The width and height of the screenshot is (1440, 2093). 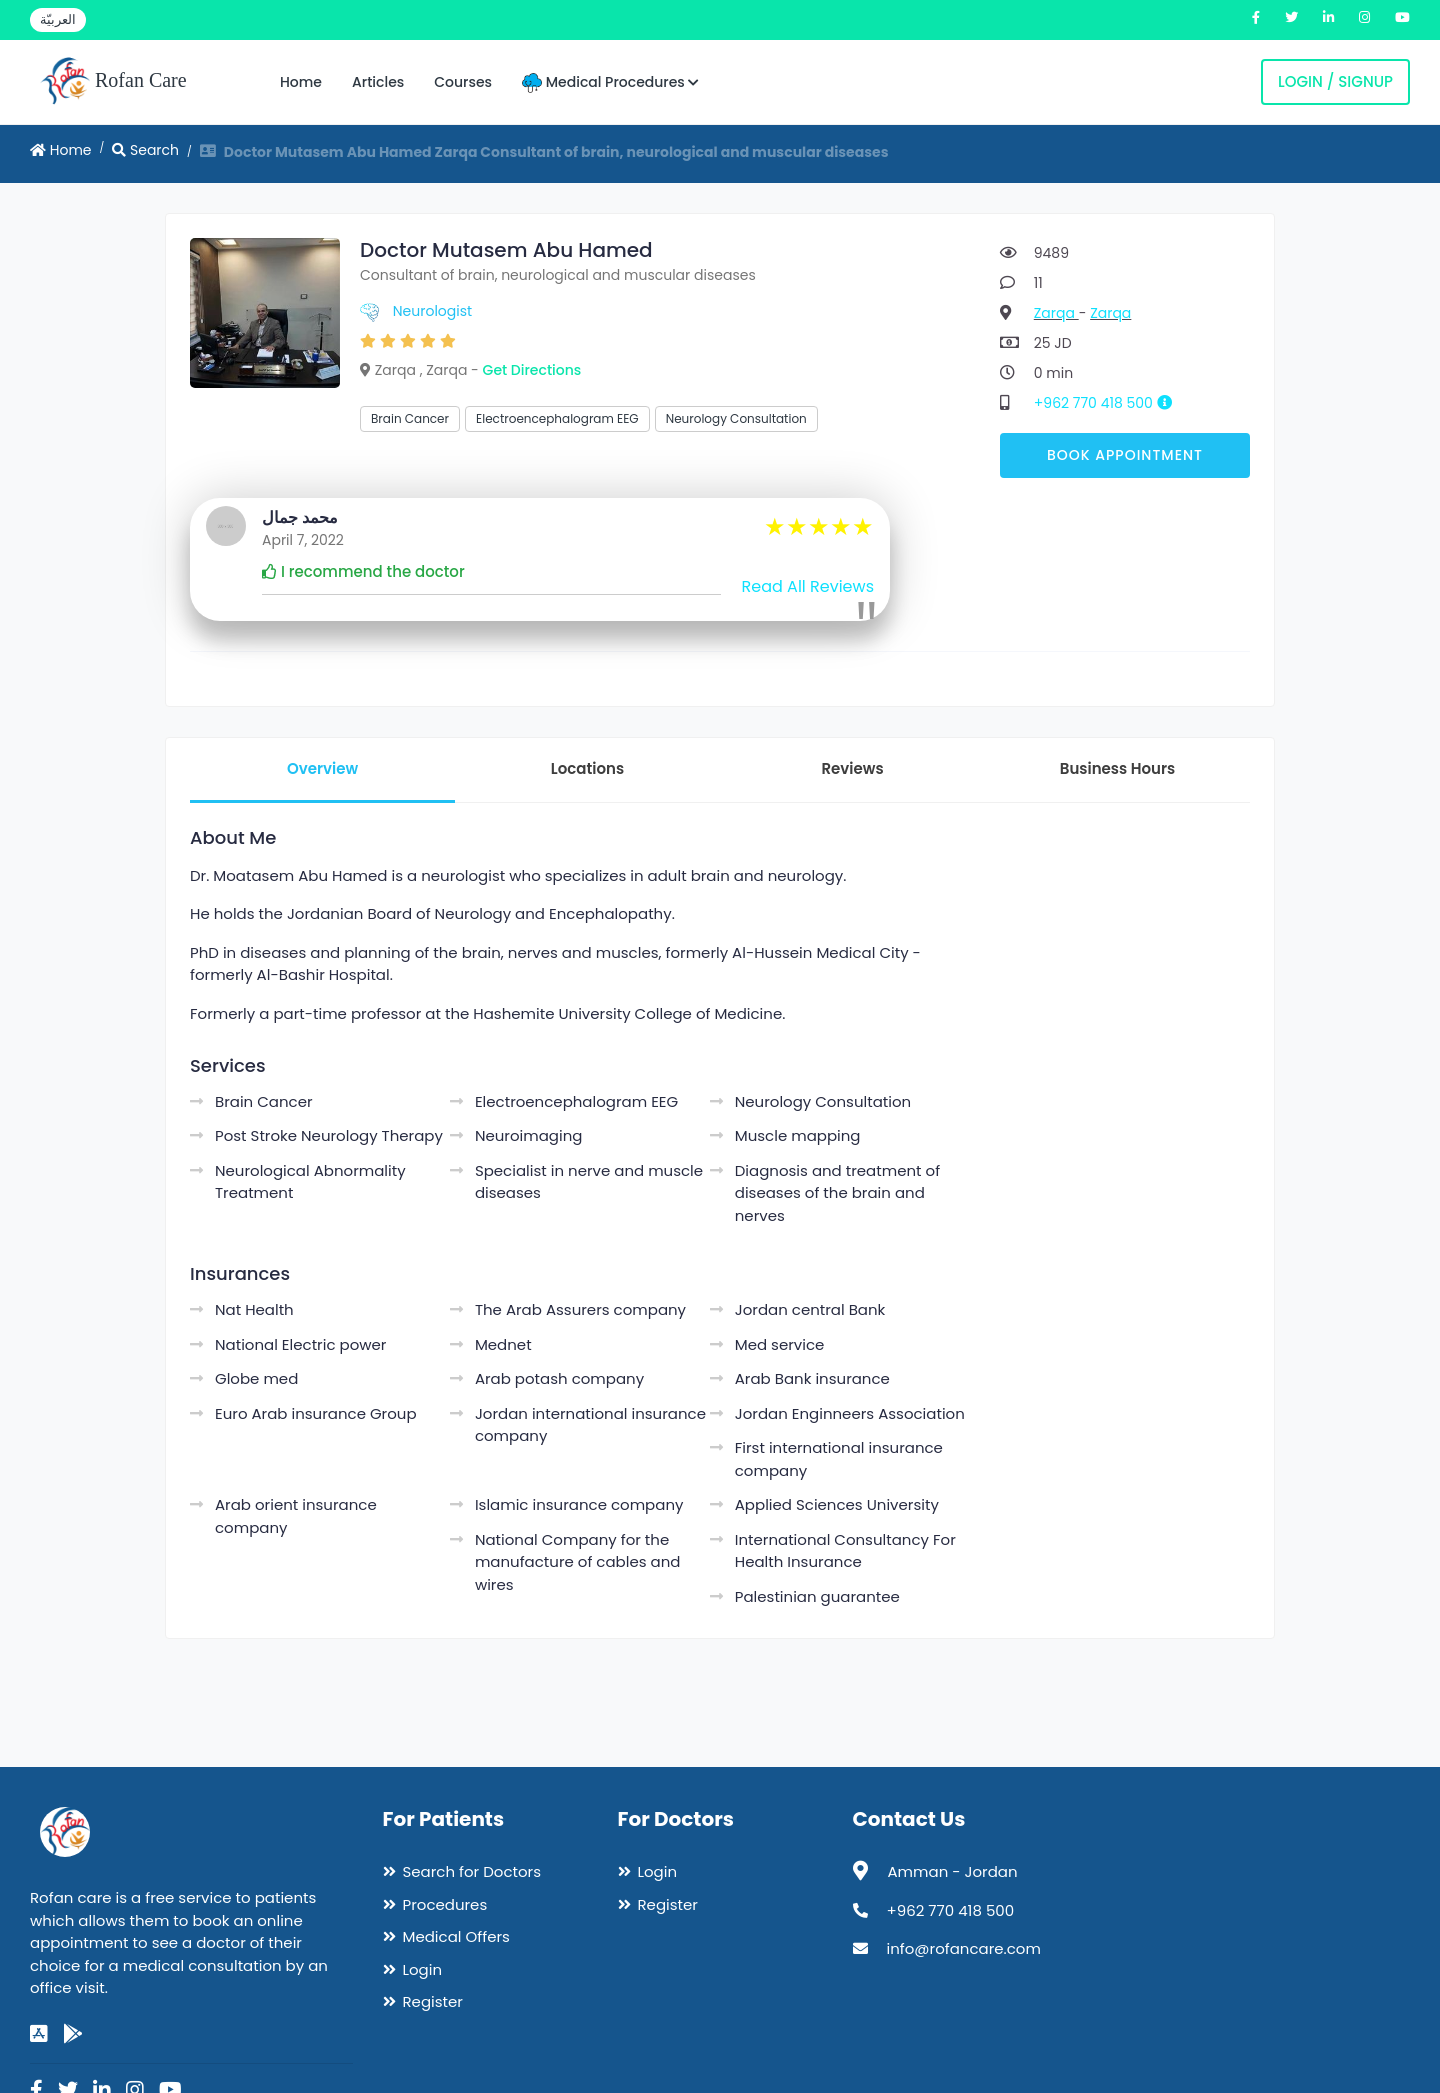 I want to click on +962 770 418 500, so click(x=1110, y=403).